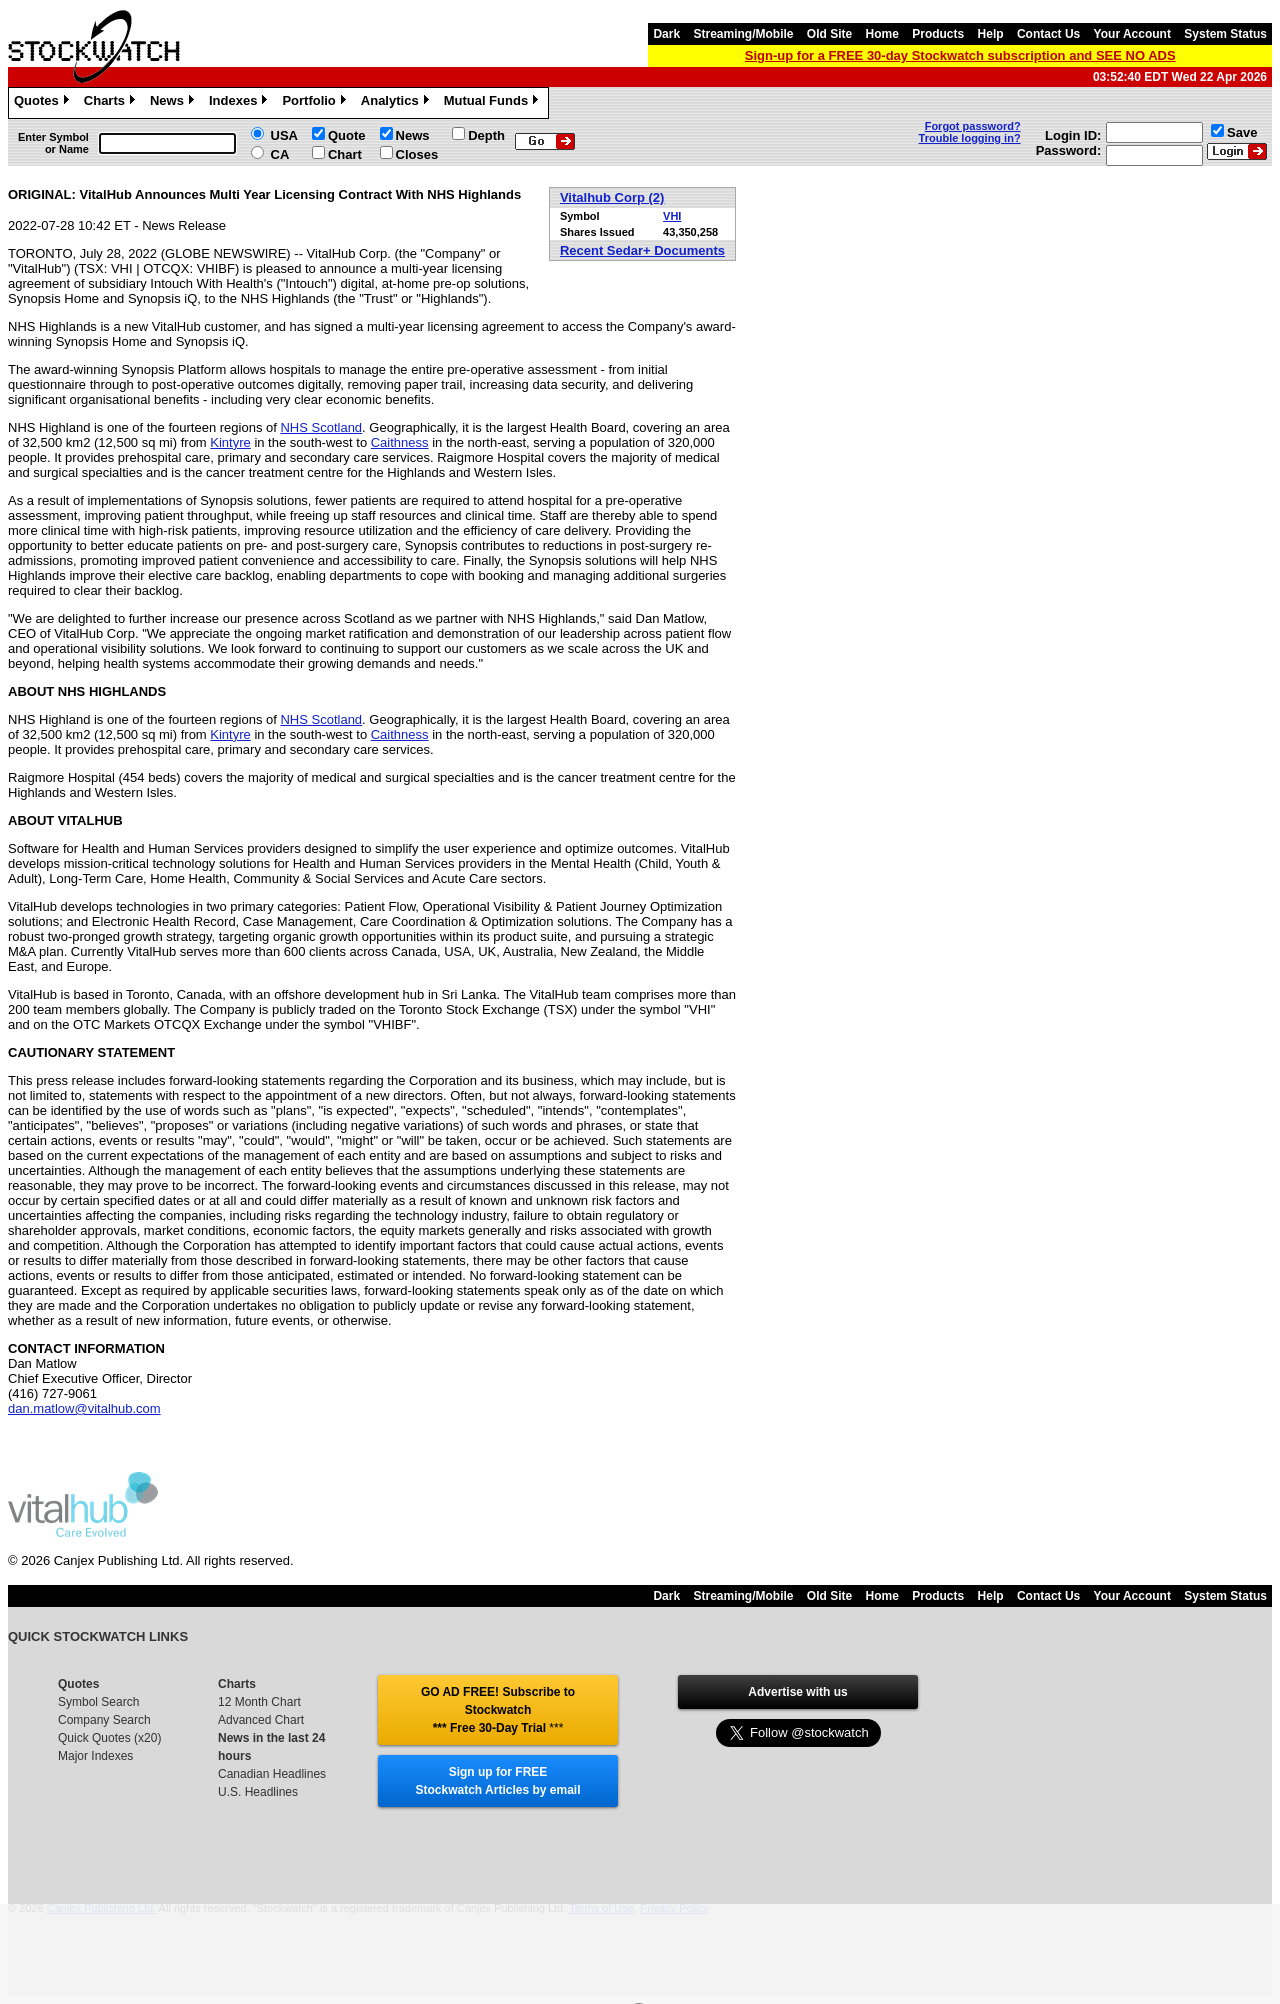 The height and width of the screenshot is (2004, 1280). What do you see at coordinates (84, 1408) in the screenshot?
I see `dan.matlow@vitalhub.com` at bounding box center [84, 1408].